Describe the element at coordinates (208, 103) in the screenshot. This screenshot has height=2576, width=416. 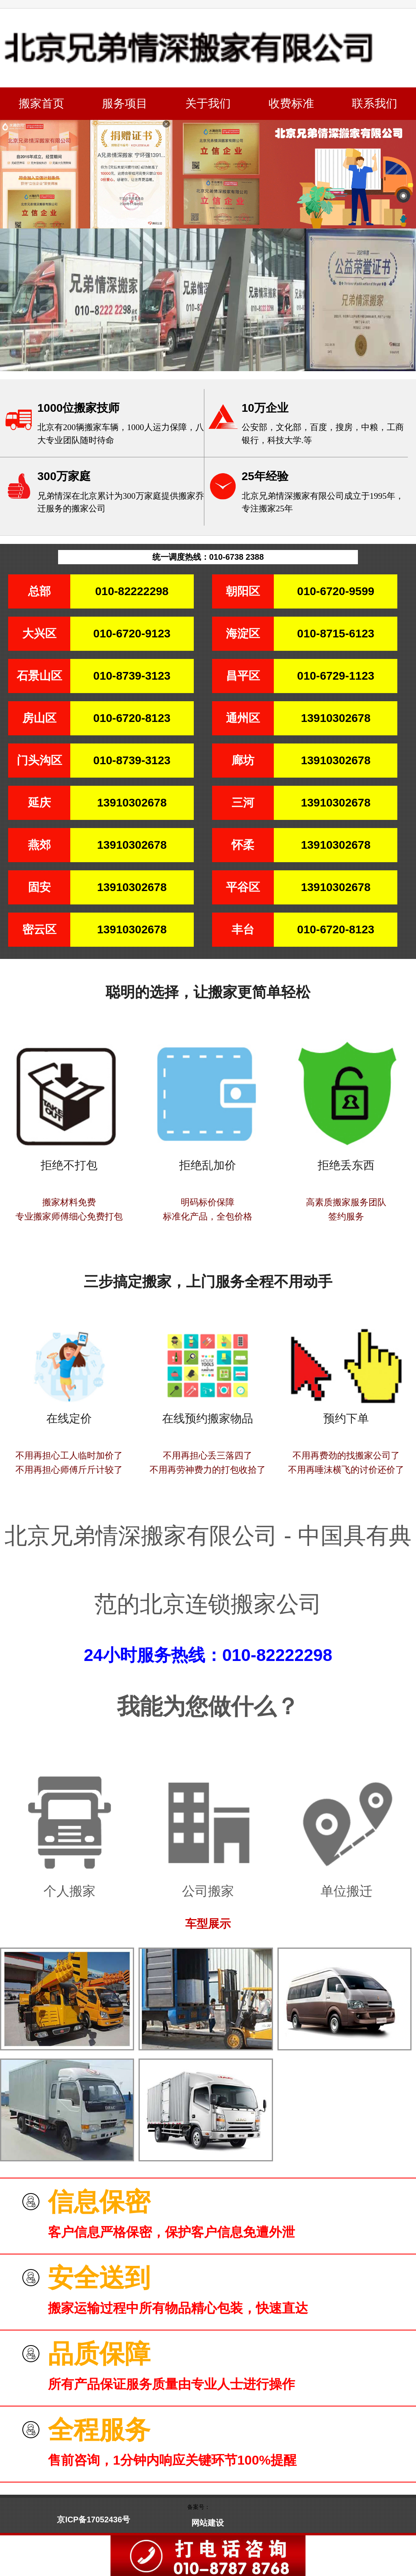
I see `关于我们` at that location.